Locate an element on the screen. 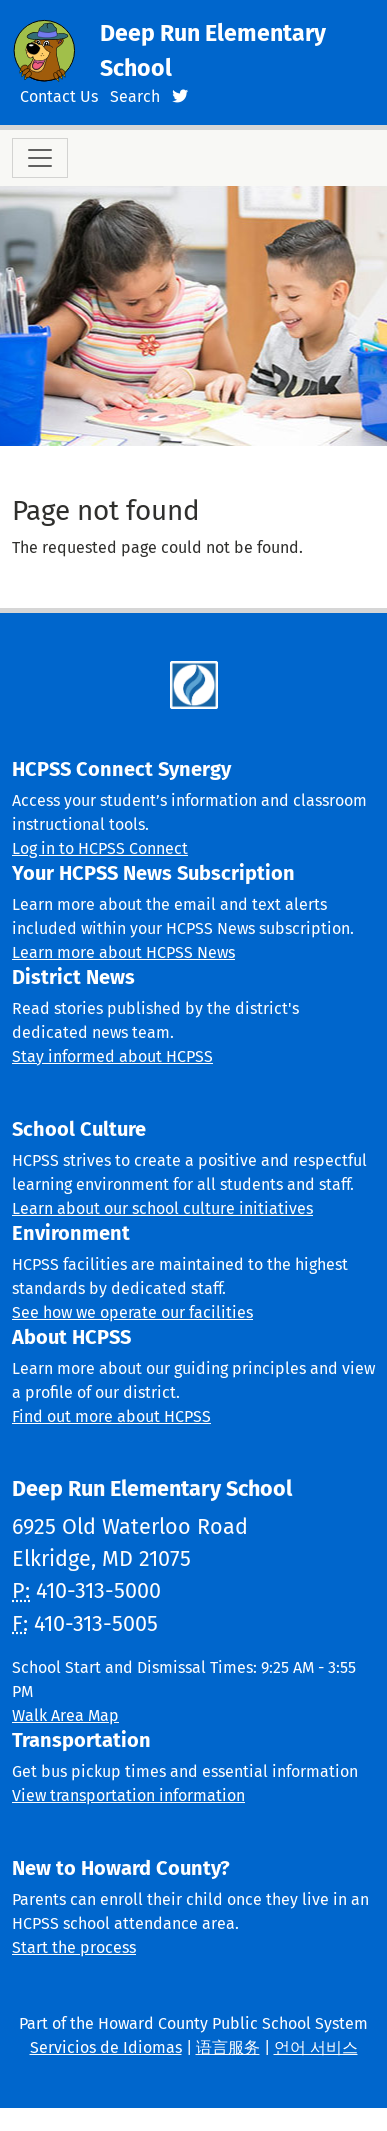  [Toggle navigation] is located at coordinates (40, 158).